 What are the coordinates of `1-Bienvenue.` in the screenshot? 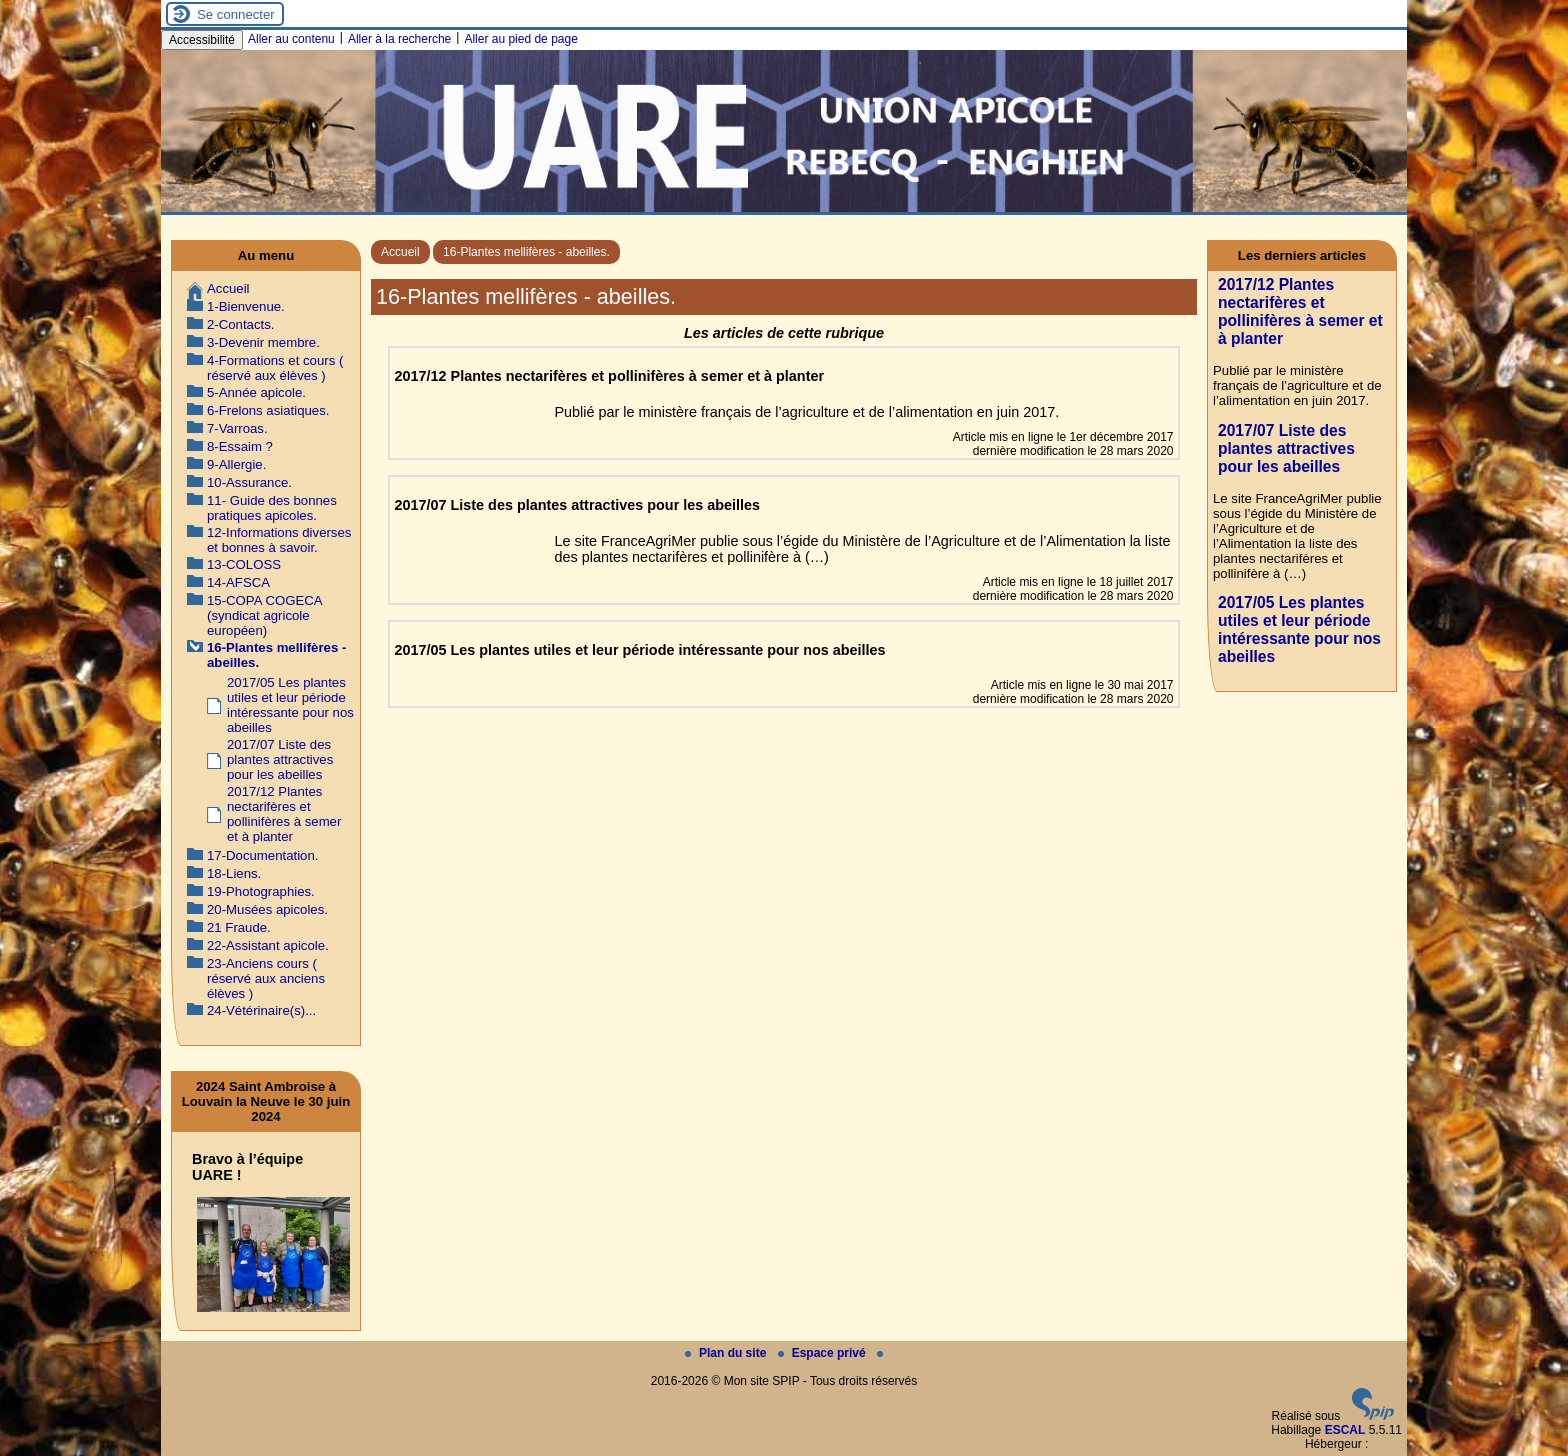 It's located at (246, 306).